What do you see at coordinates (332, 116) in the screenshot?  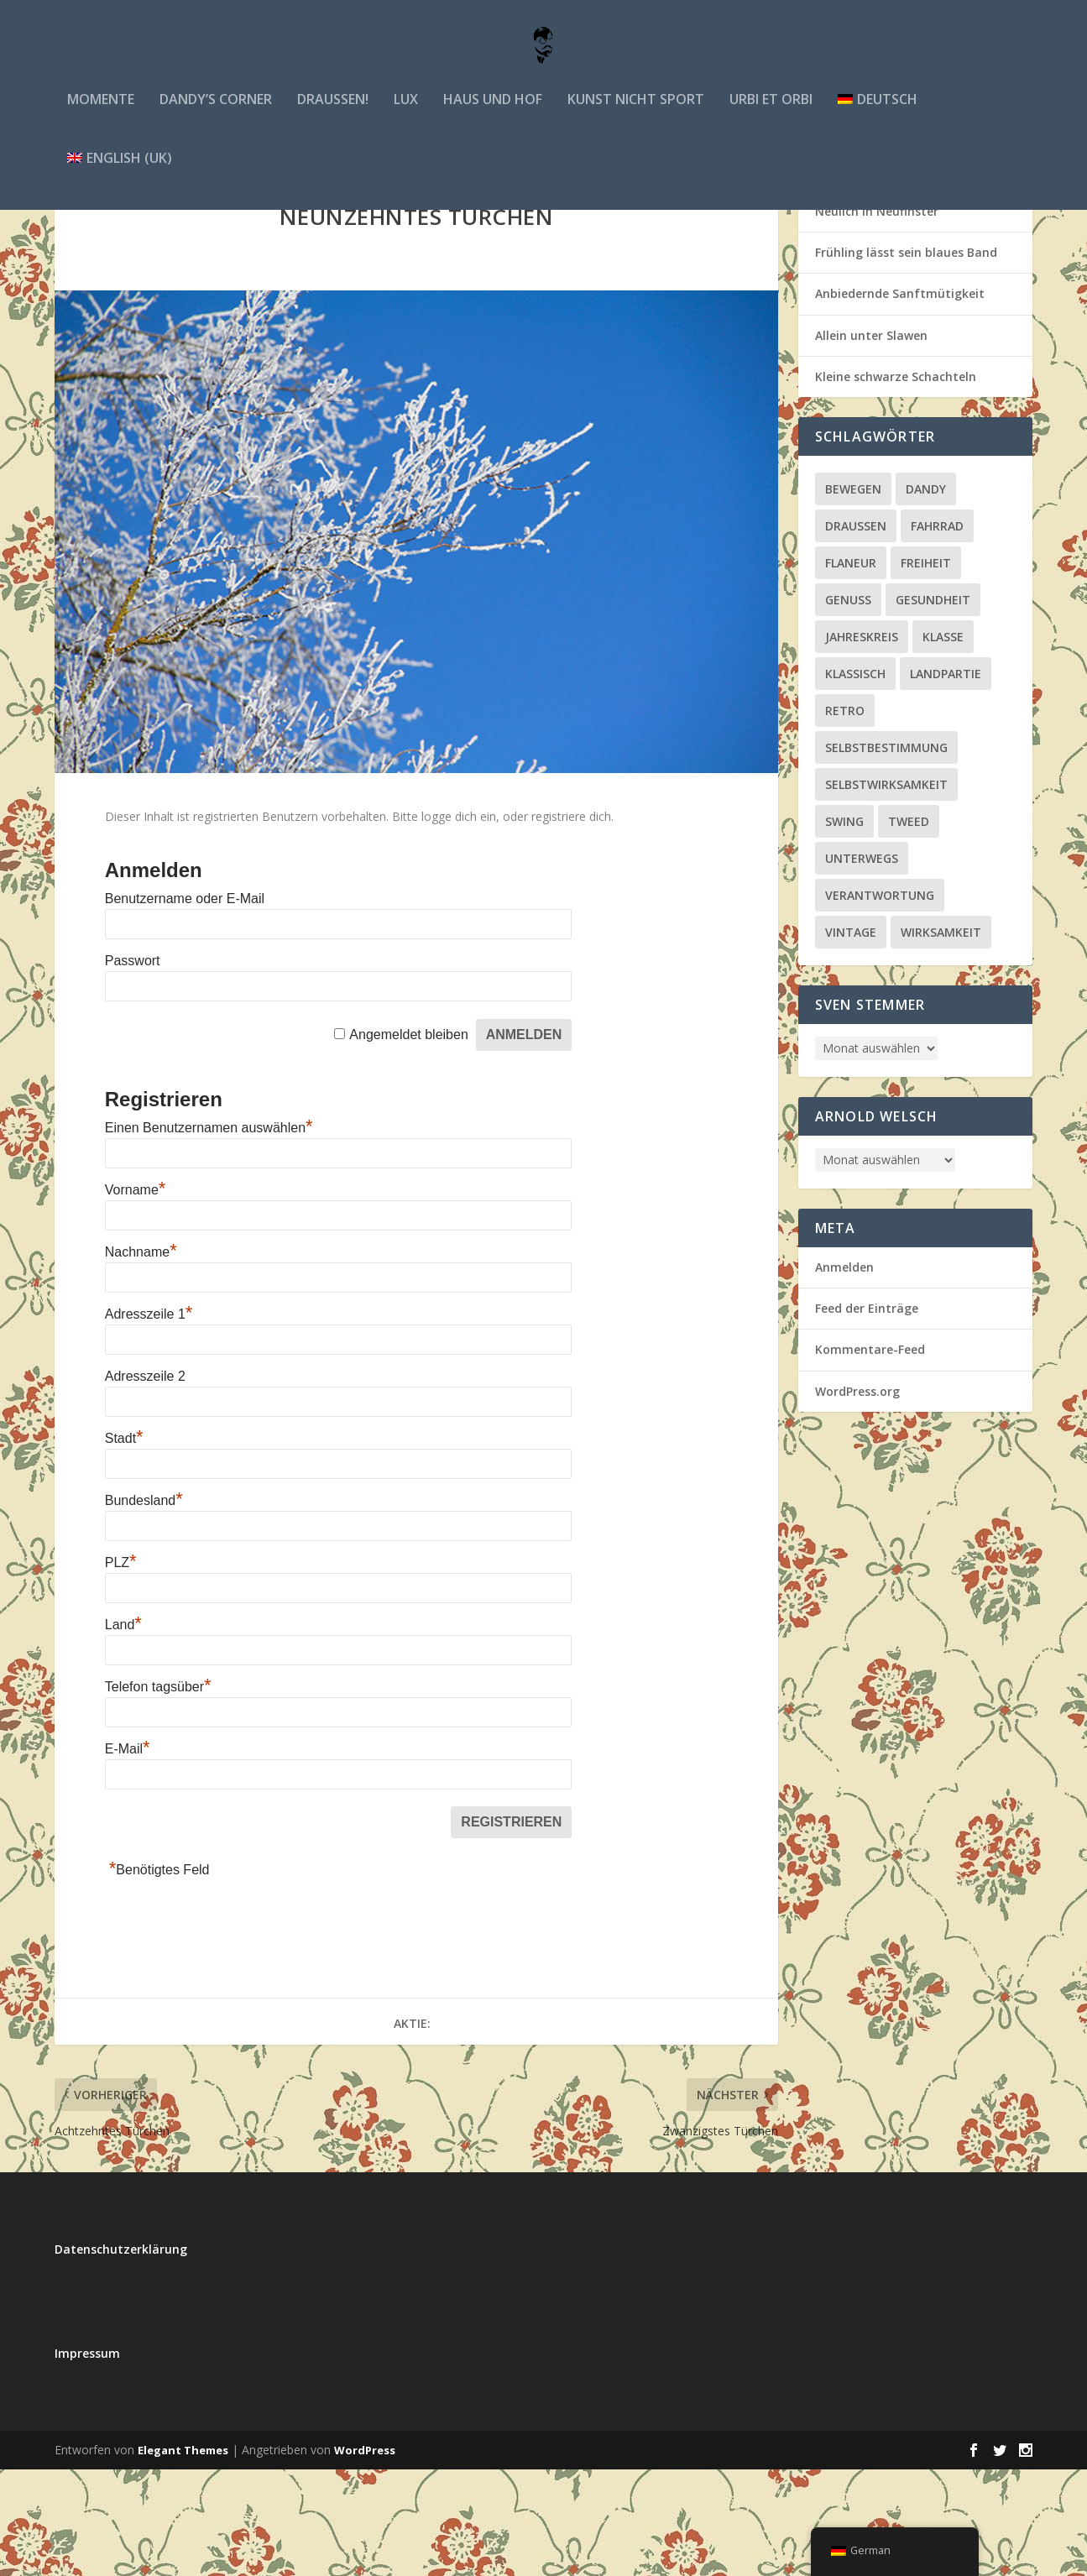 I see `draußen!` at bounding box center [332, 116].